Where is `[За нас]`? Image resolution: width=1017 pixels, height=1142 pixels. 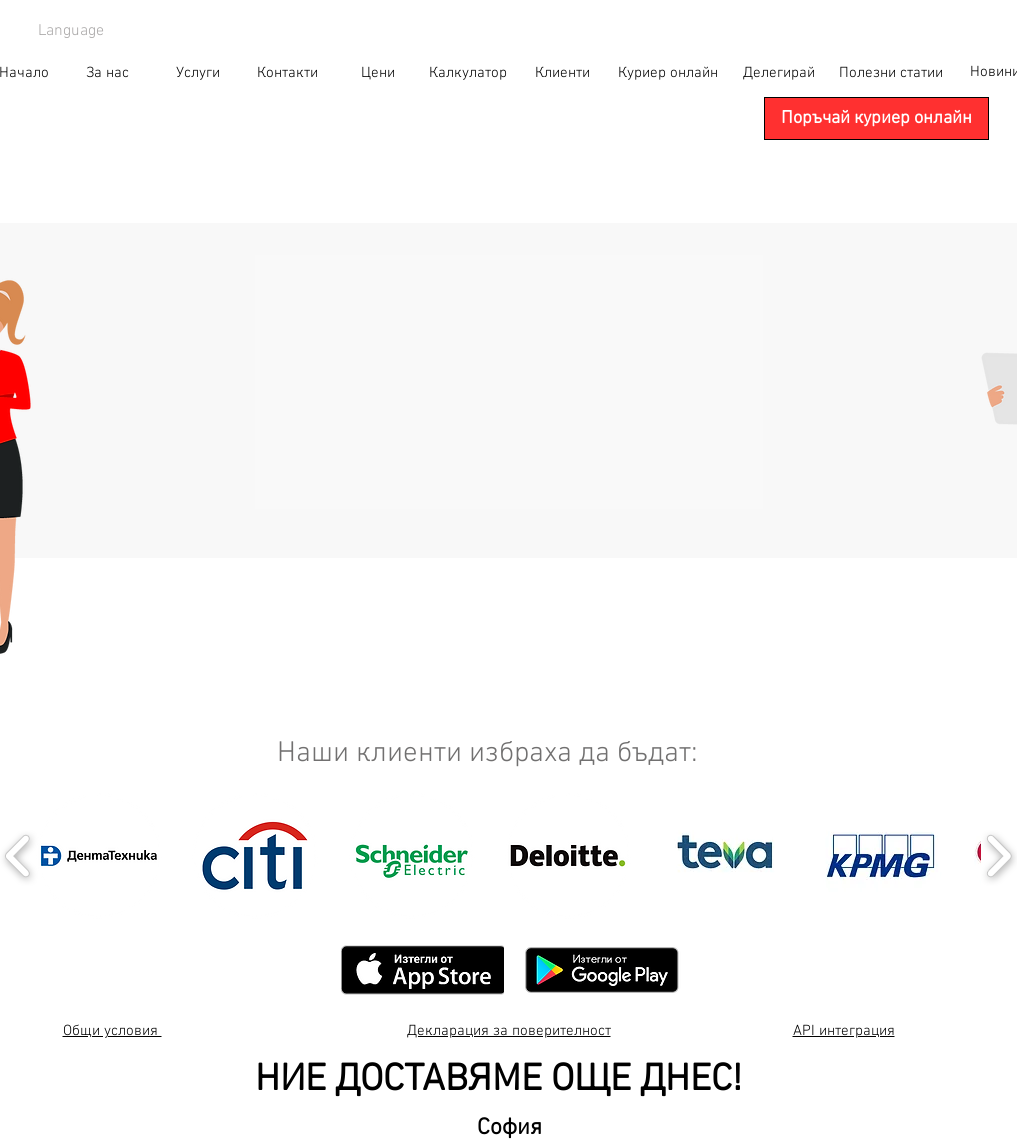
[За нас] is located at coordinates (108, 73).